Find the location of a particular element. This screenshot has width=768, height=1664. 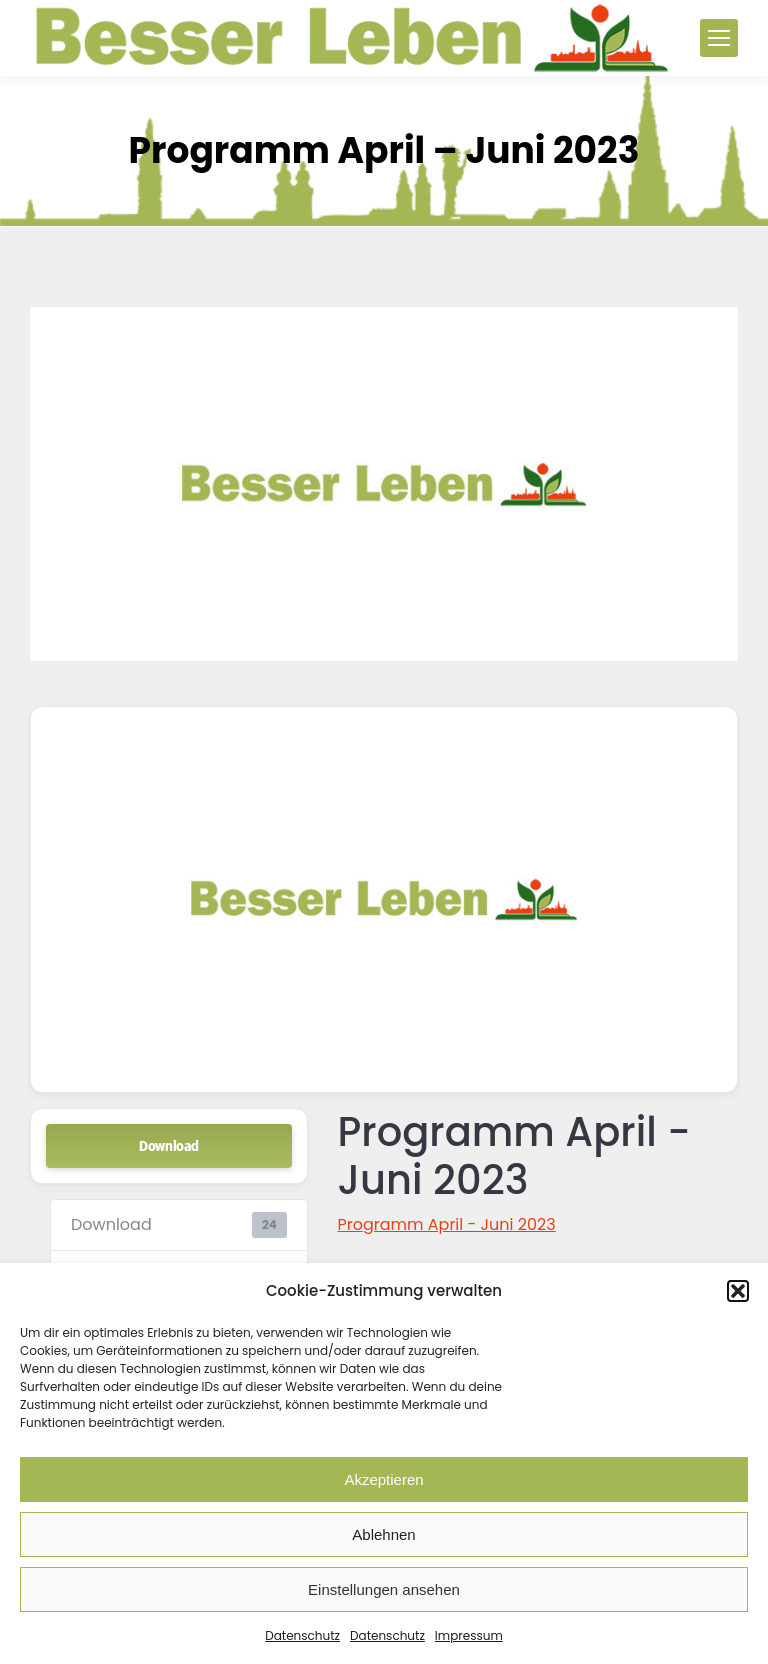

Download is located at coordinates (169, 1146).